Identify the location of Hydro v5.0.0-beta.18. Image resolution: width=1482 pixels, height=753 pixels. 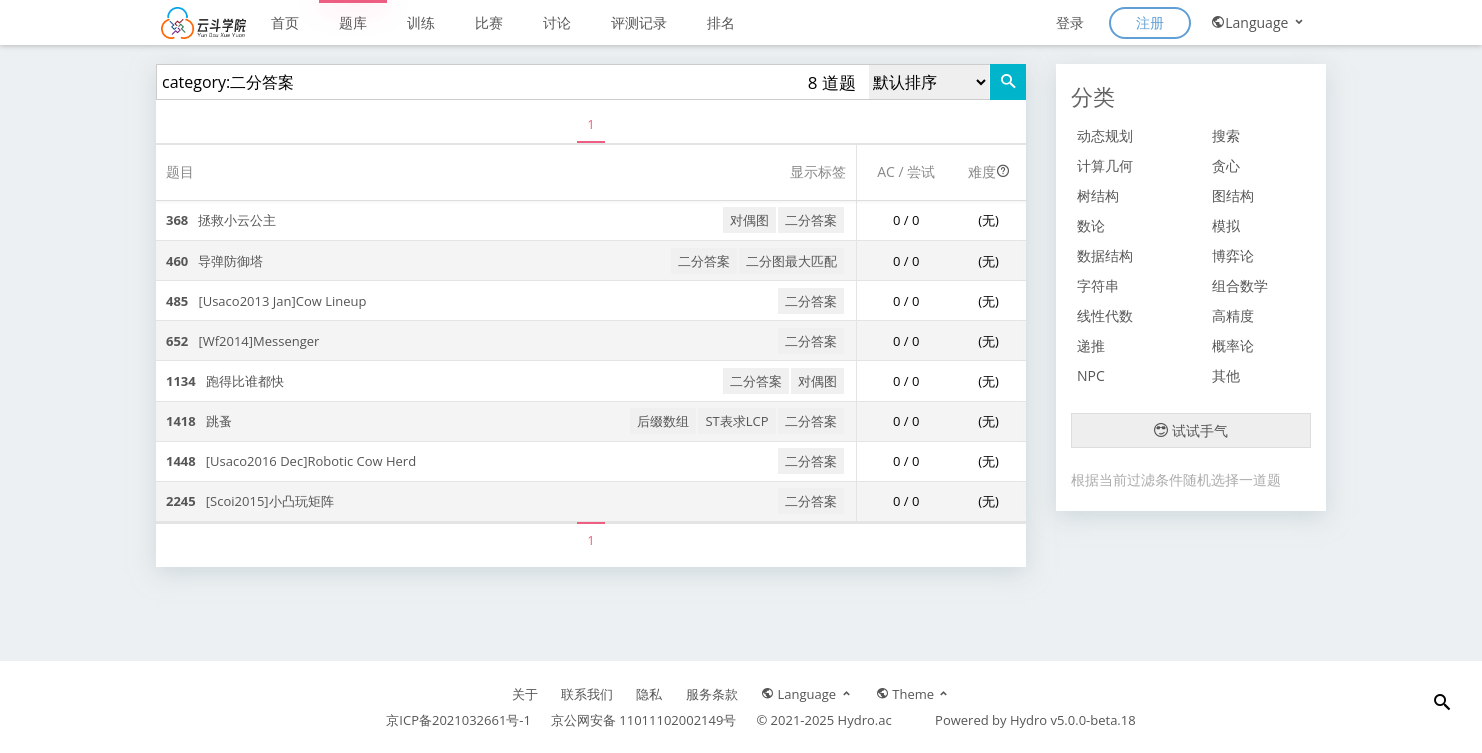
(1073, 720).